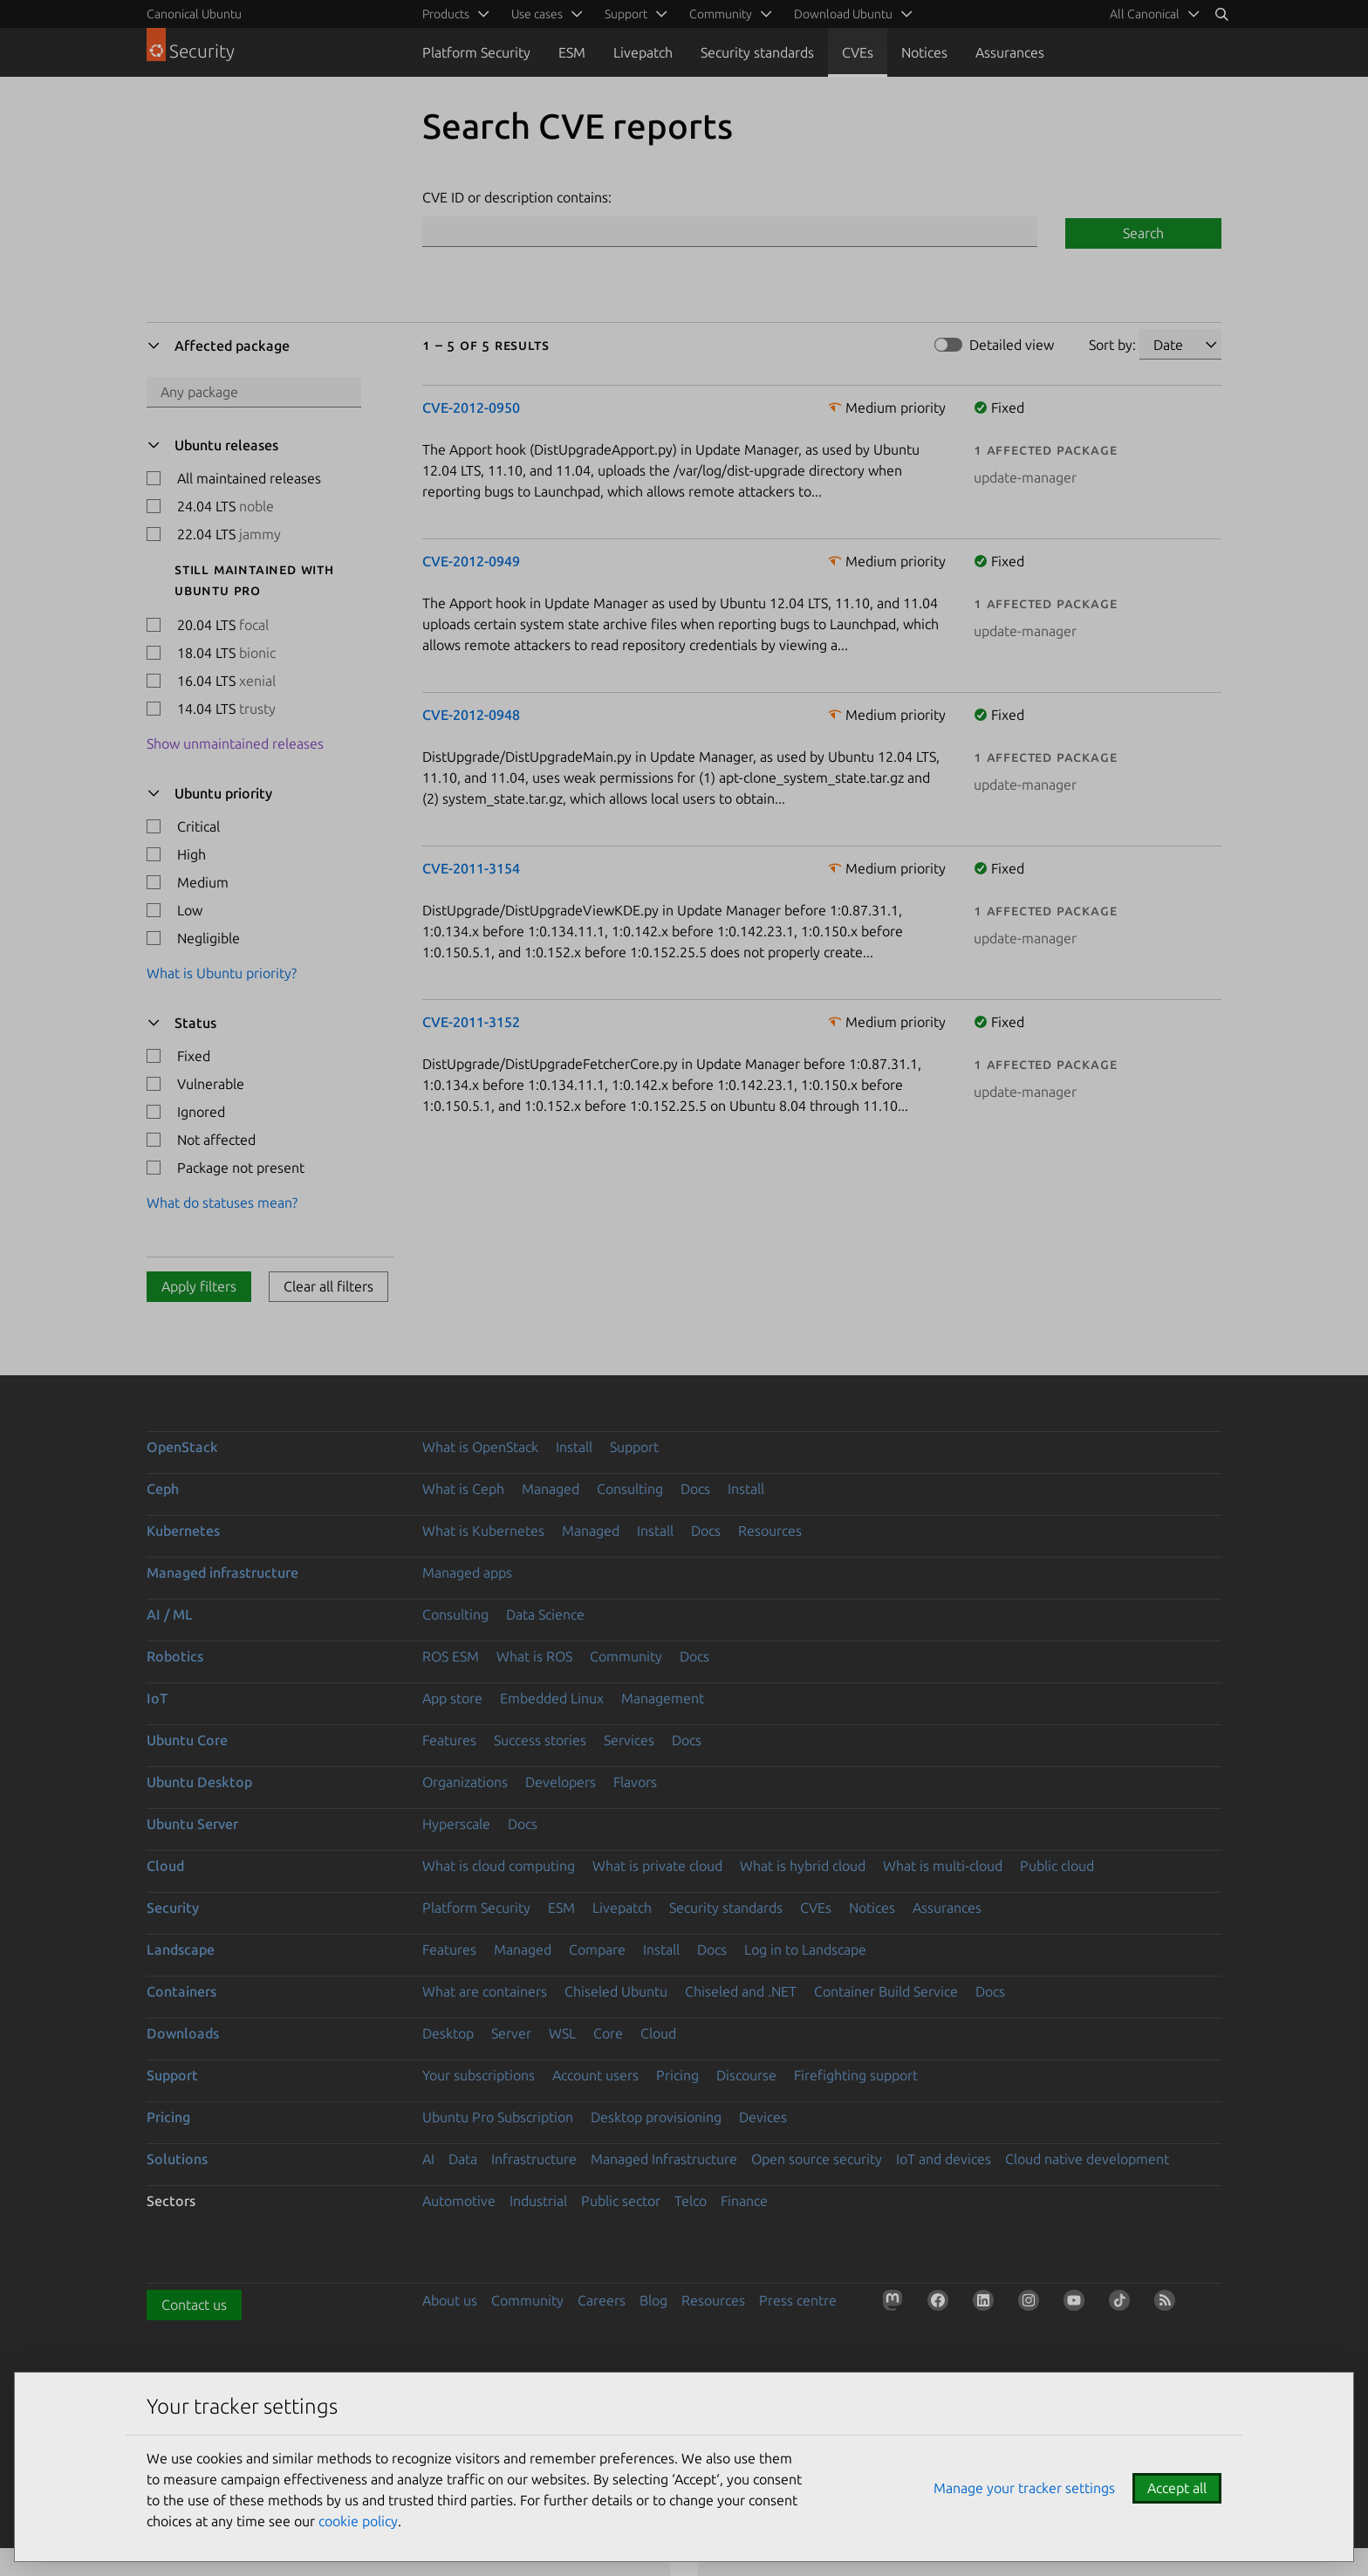  I want to click on Public sector, so click(620, 2201).